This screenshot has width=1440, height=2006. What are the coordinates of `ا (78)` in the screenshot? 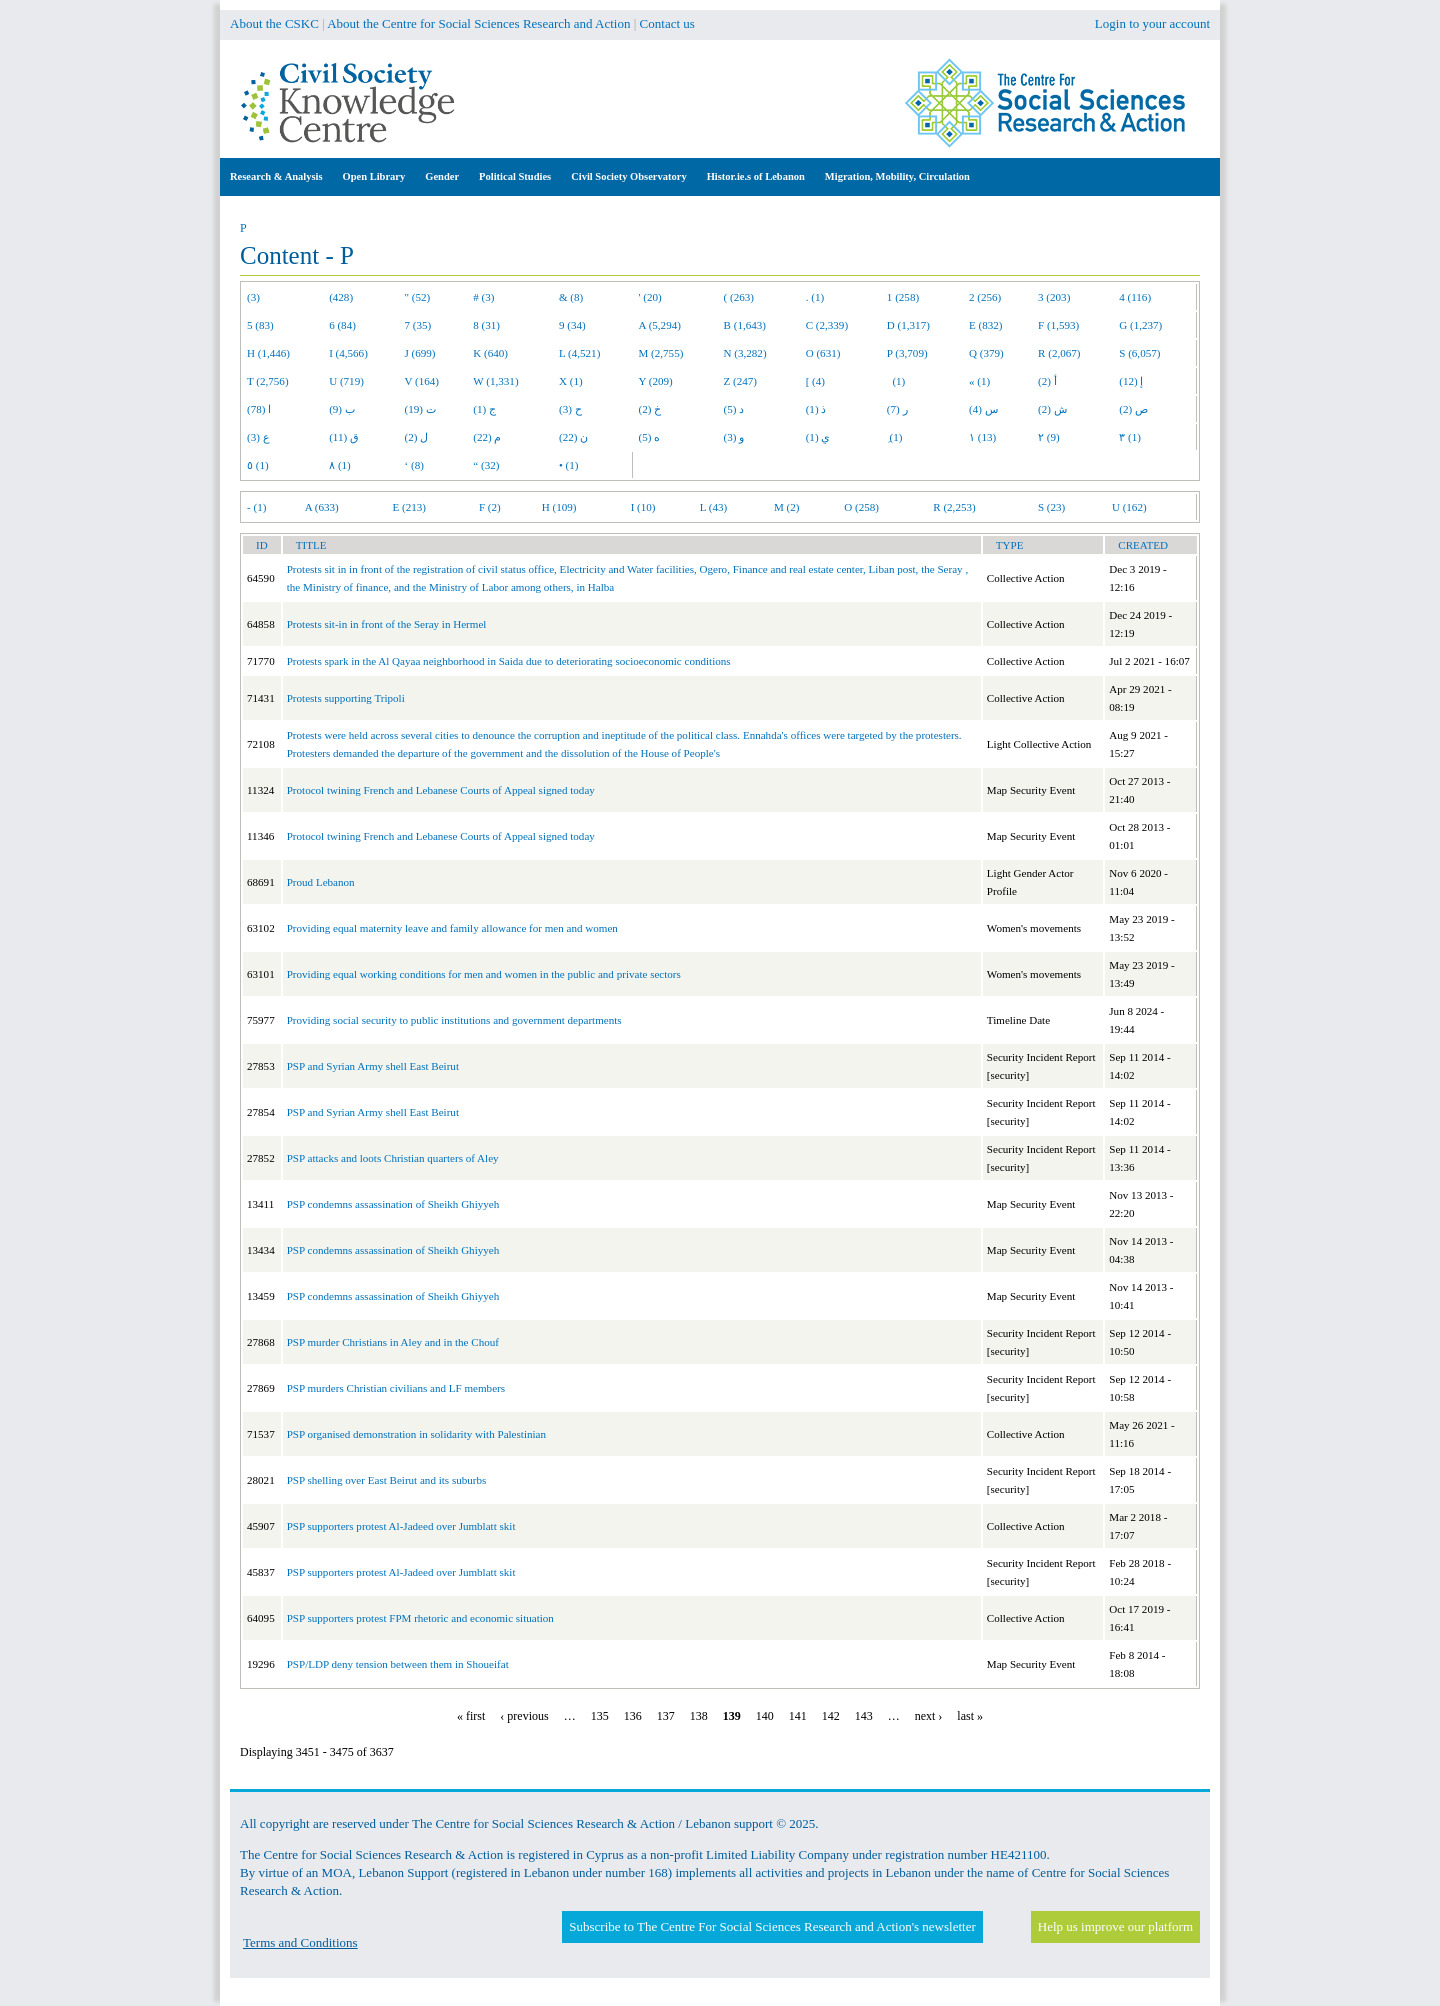 It's located at (259, 409).